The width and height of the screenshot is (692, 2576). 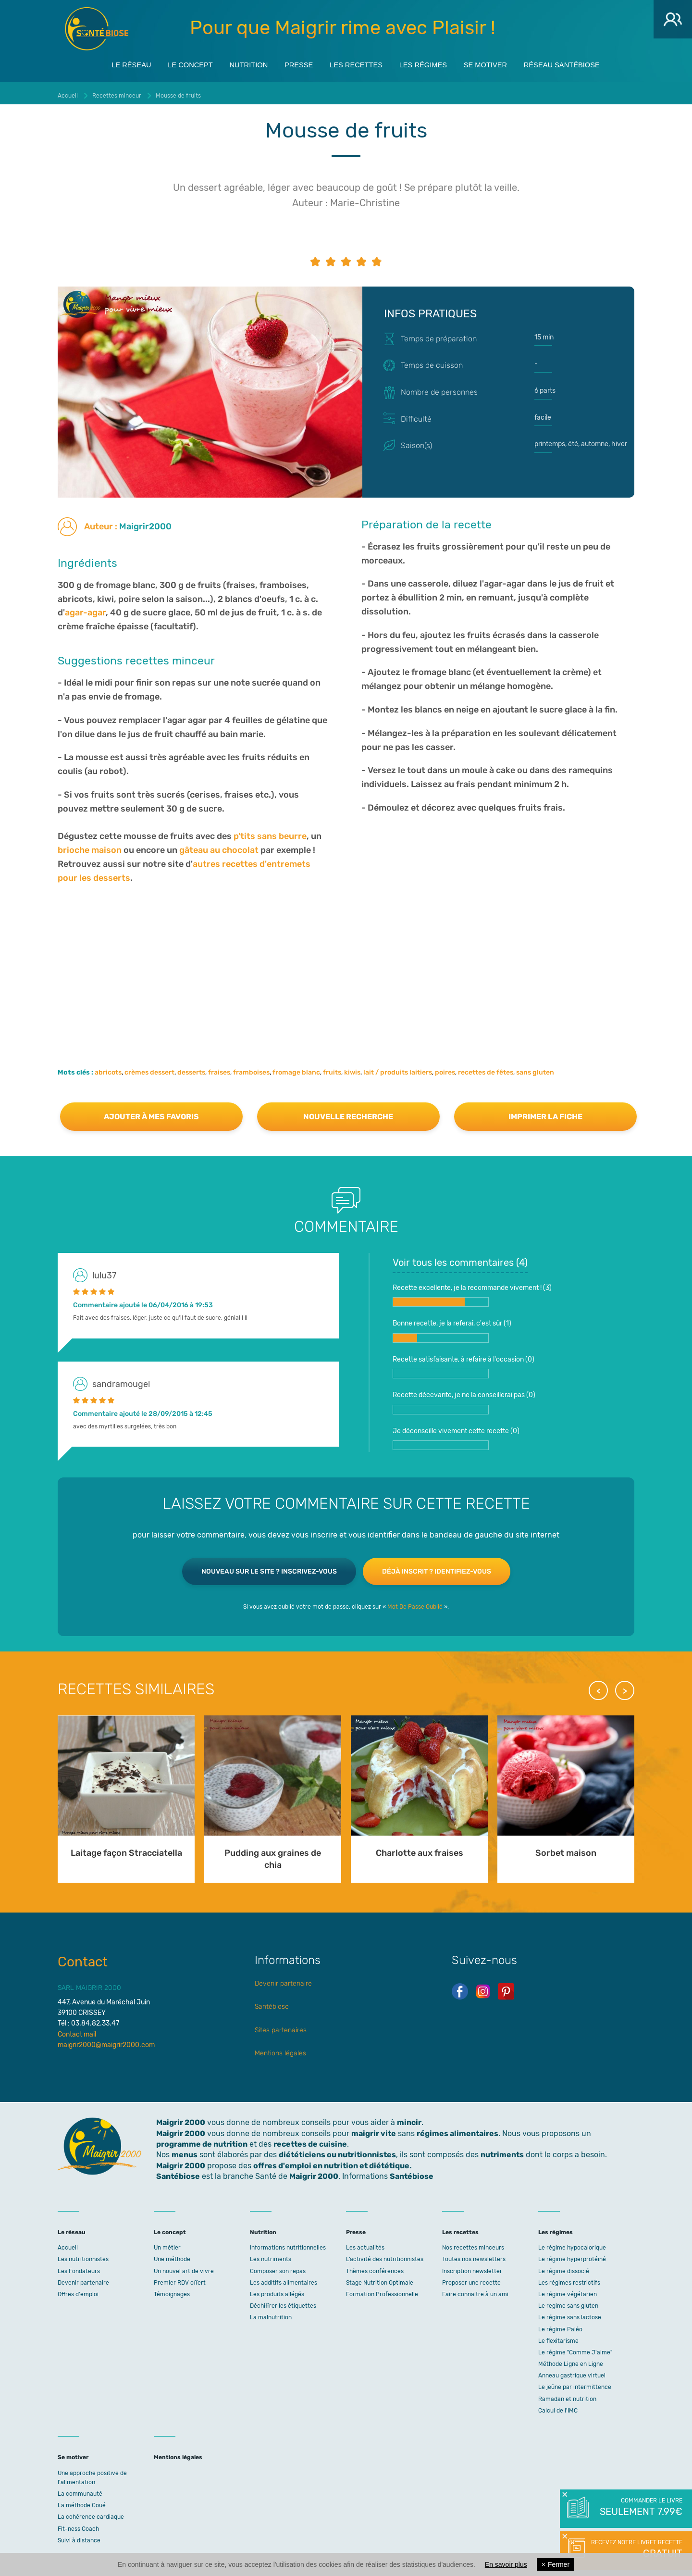 I want to click on Contact mail, so click(x=77, y=2030).